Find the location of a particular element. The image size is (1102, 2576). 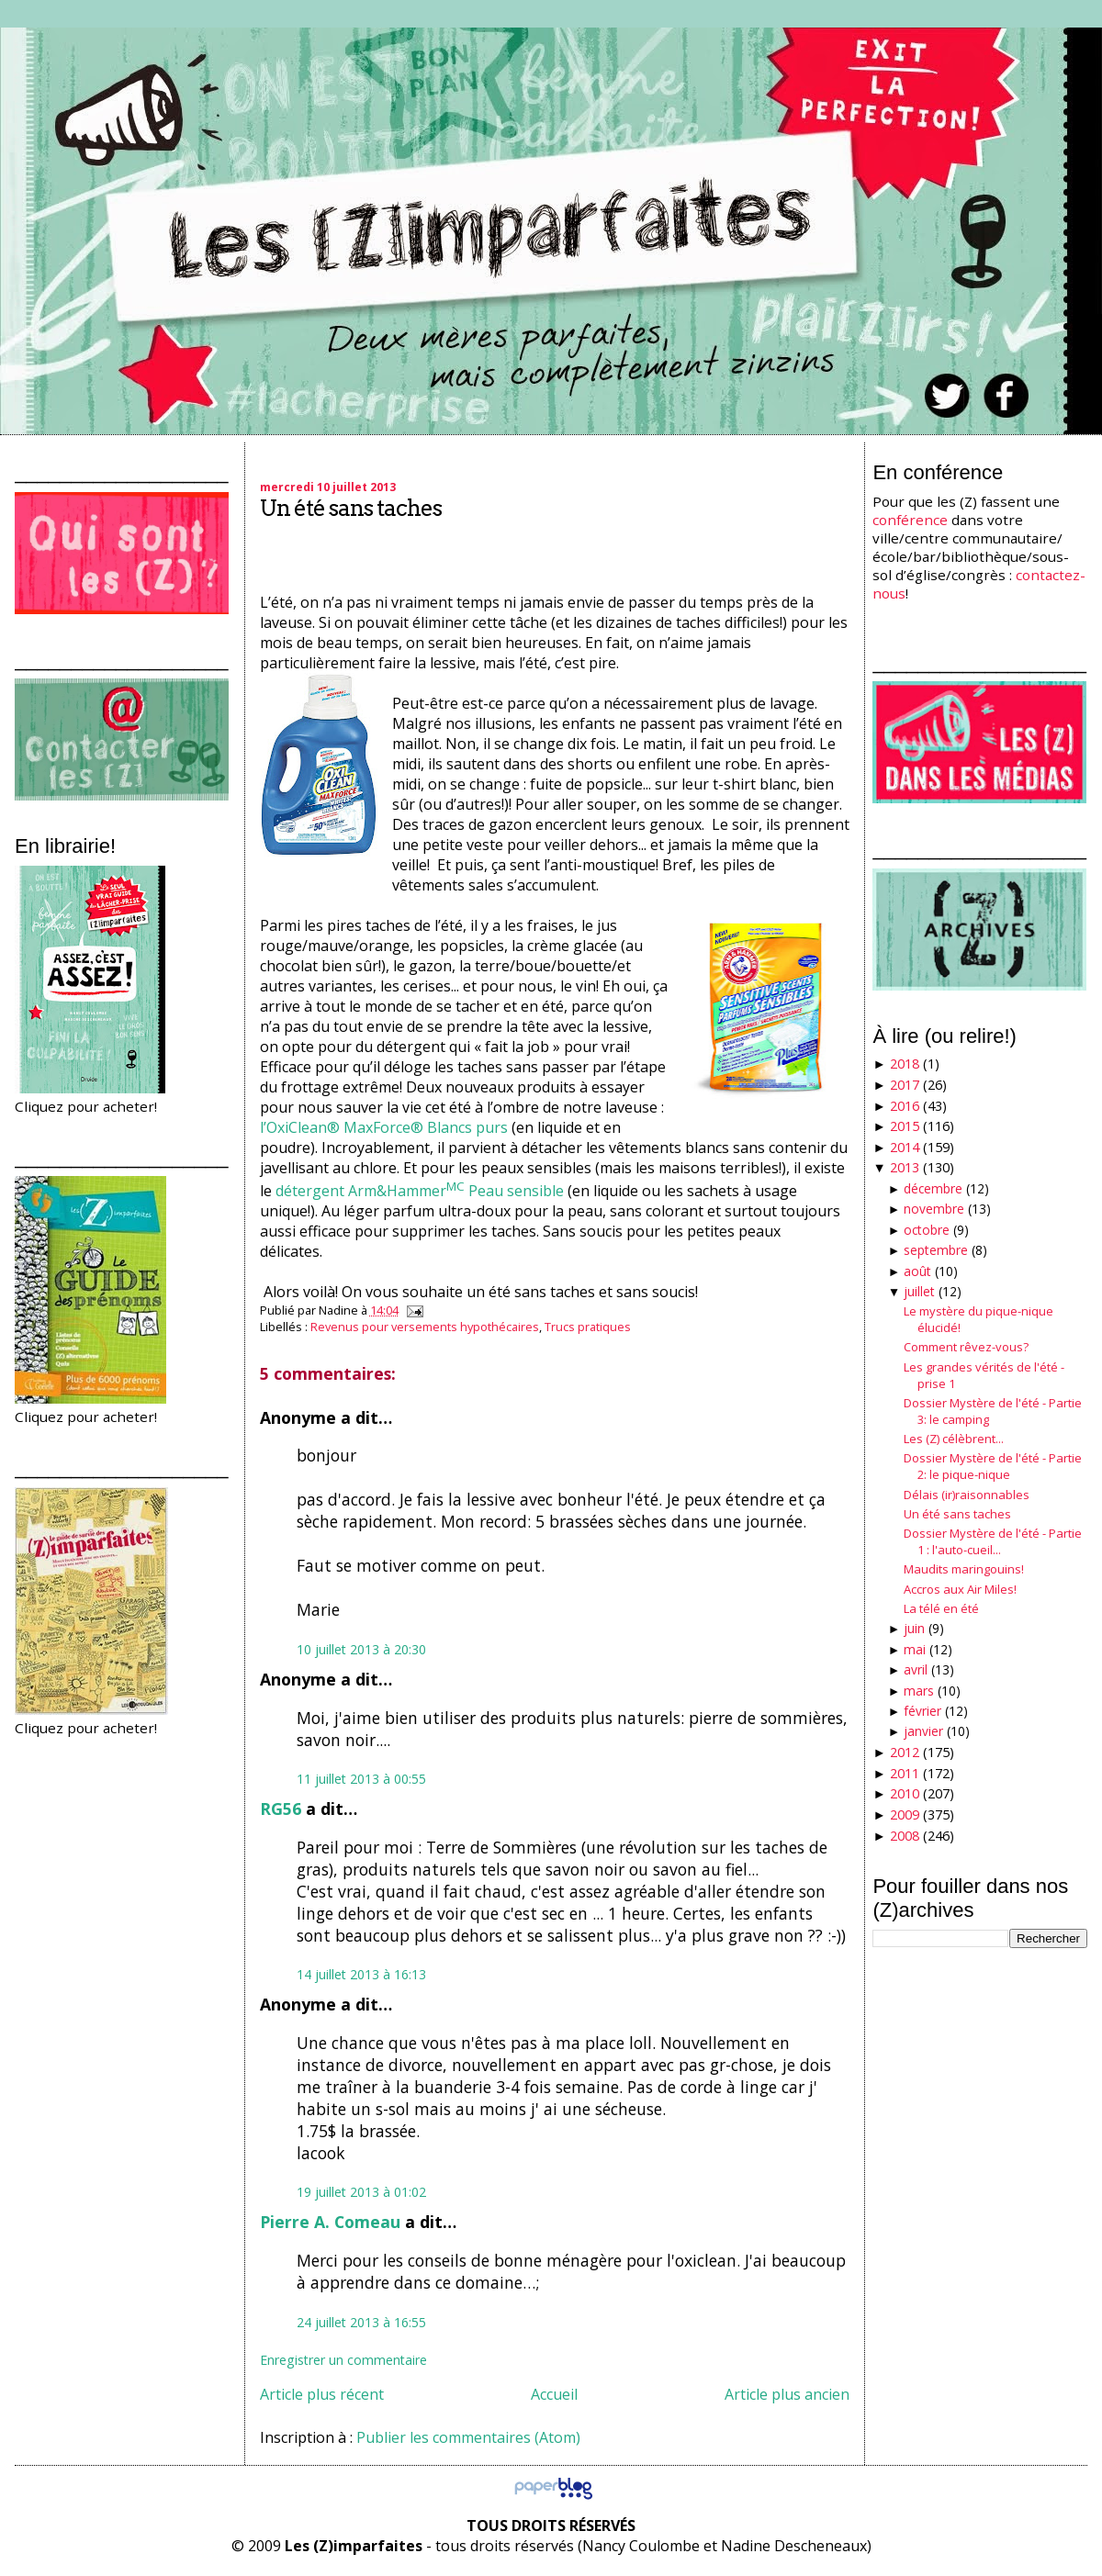

Dossier Mystère de l'été - Partie 2: le pique-nique is located at coordinates (993, 1466).